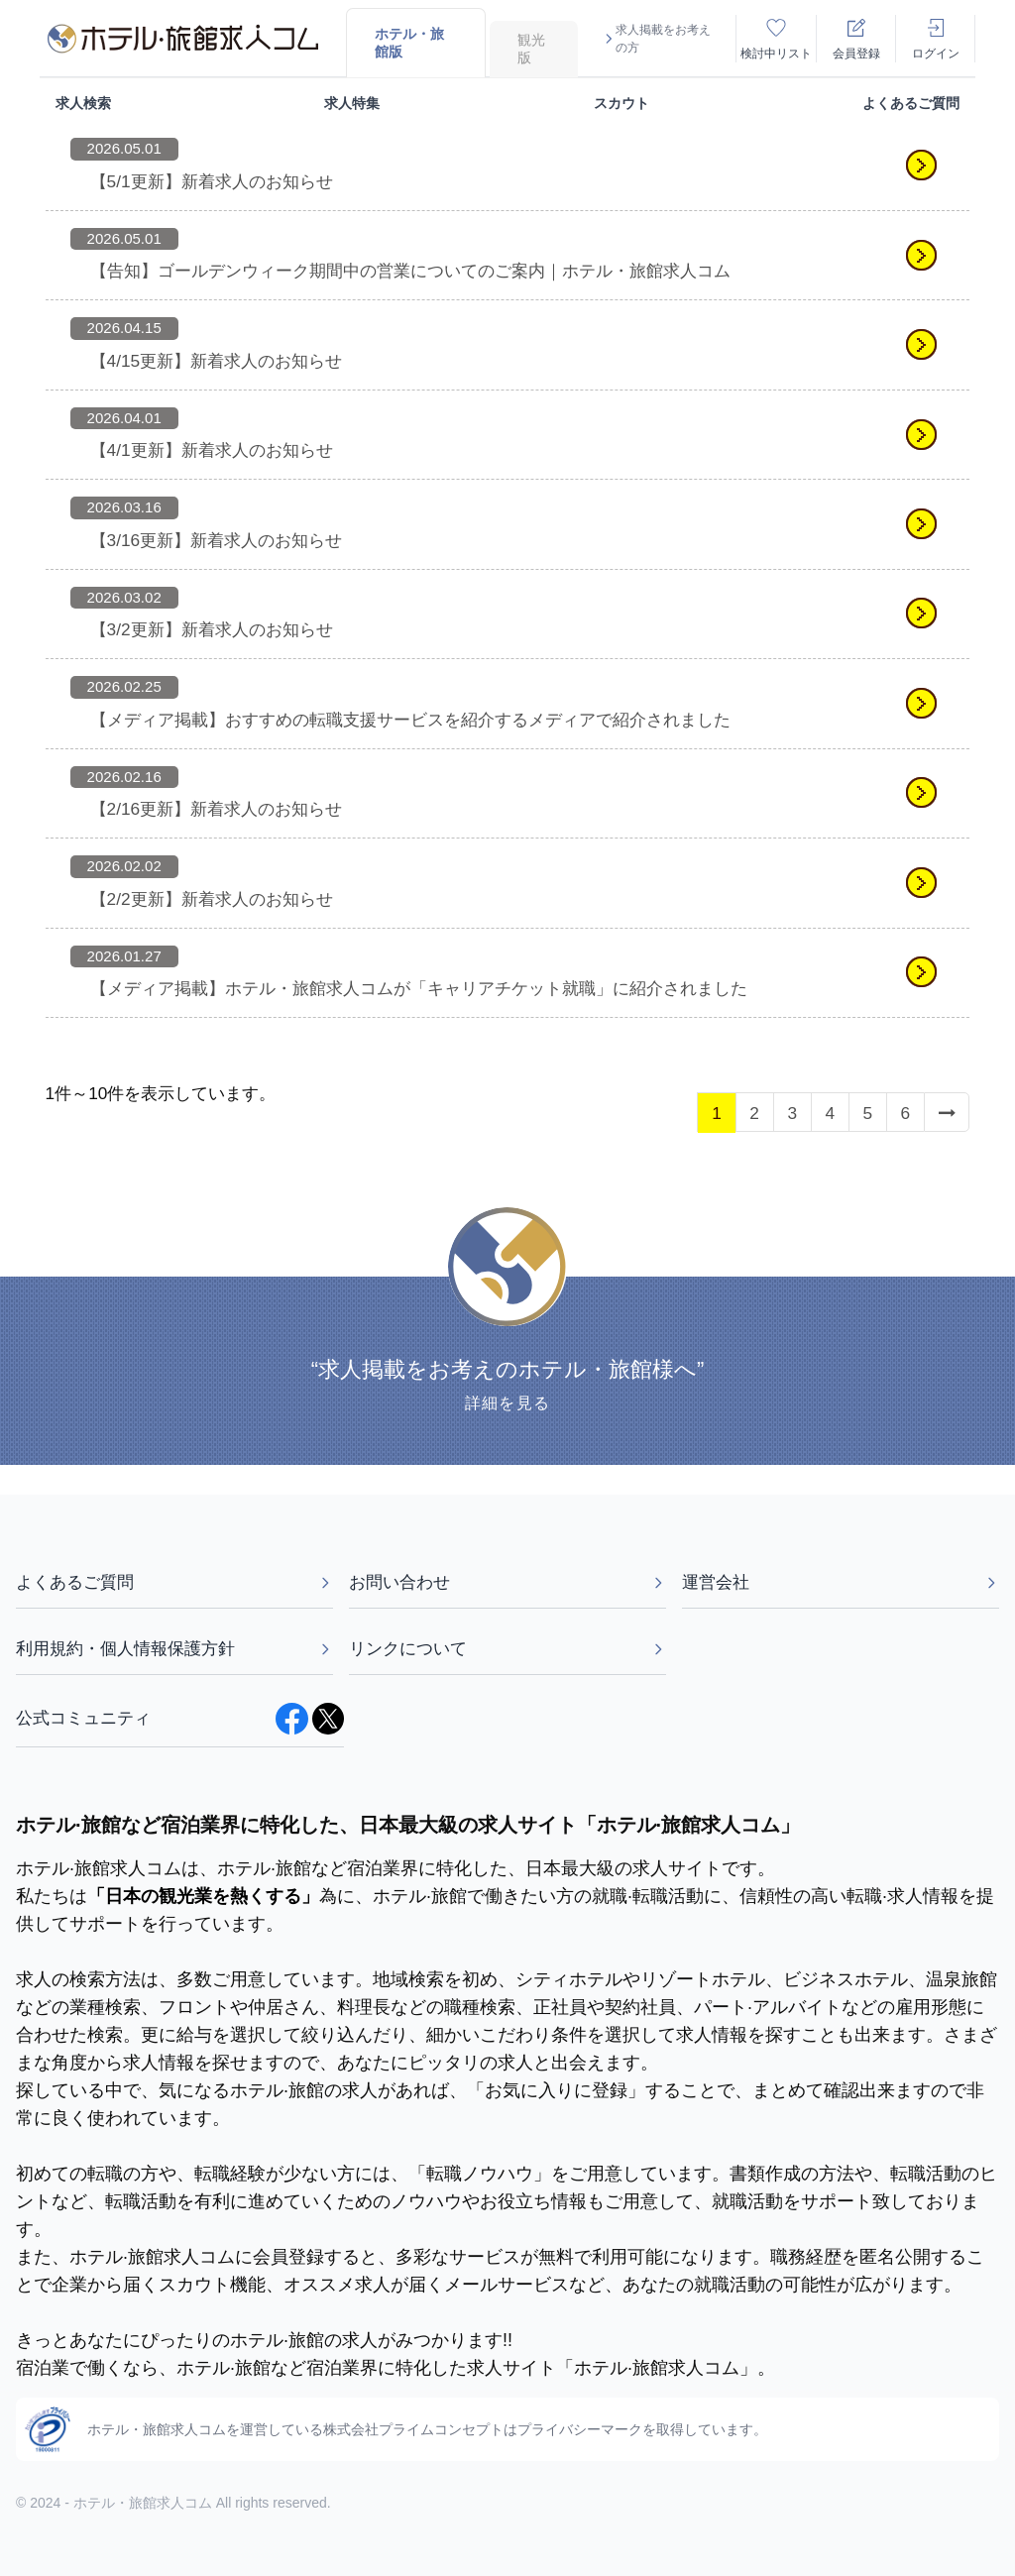 This screenshot has width=1015, height=2576. I want to click on 【4/15更新】新着求人のお知らせ, so click(216, 361).